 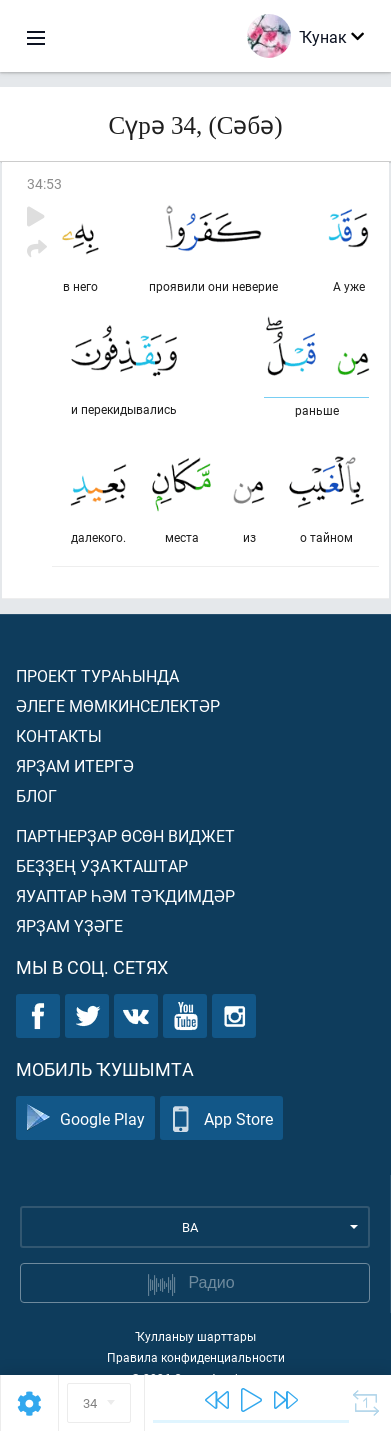 What do you see at coordinates (36, 795) in the screenshot?
I see `Блог` at bounding box center [36, 795].